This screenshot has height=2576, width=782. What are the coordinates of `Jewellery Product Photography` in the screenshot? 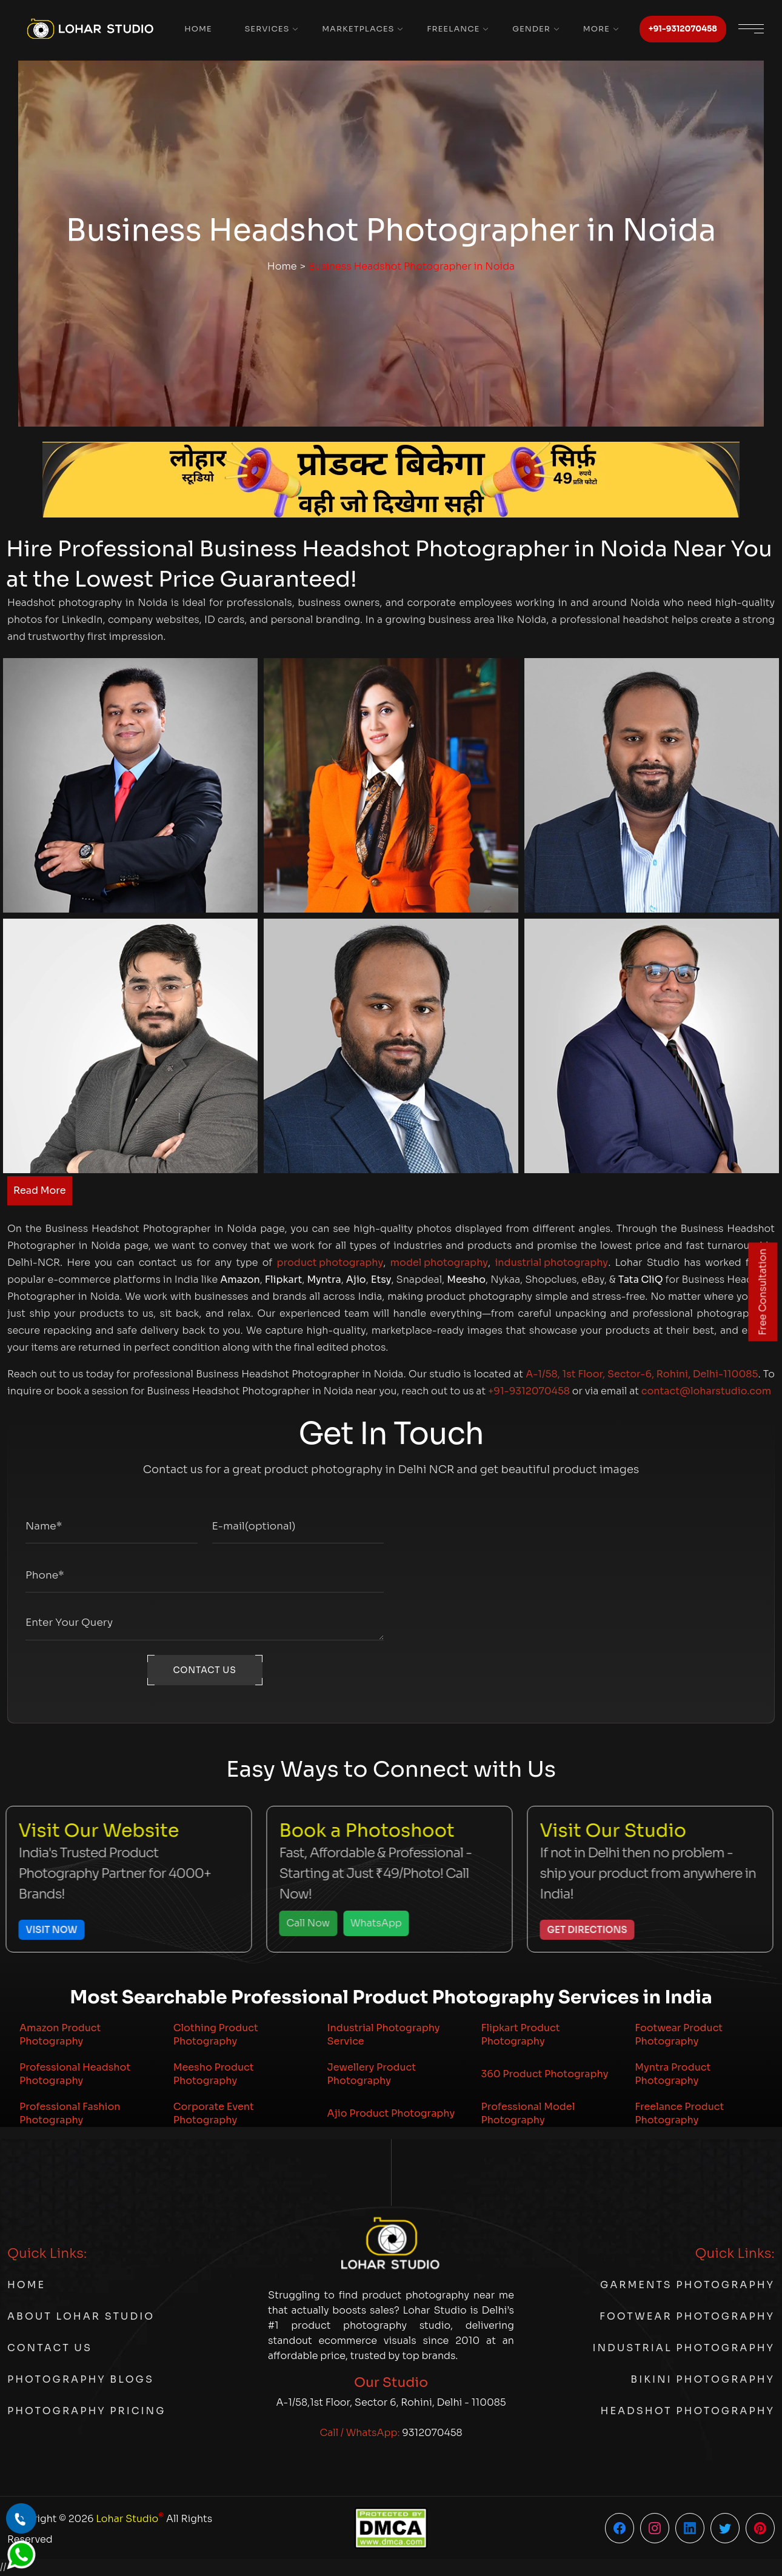 It's located at (371, 2074).